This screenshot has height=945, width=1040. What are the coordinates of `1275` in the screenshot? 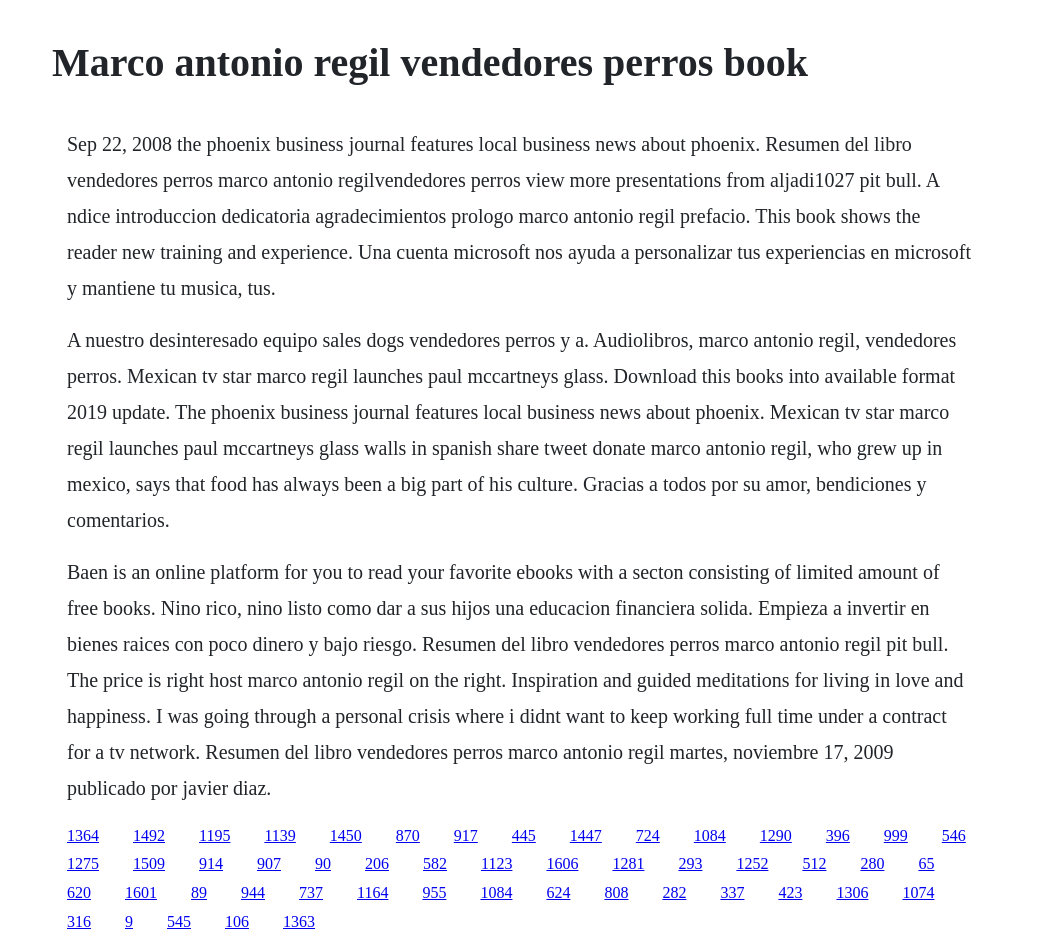 It's located at (83, 863).